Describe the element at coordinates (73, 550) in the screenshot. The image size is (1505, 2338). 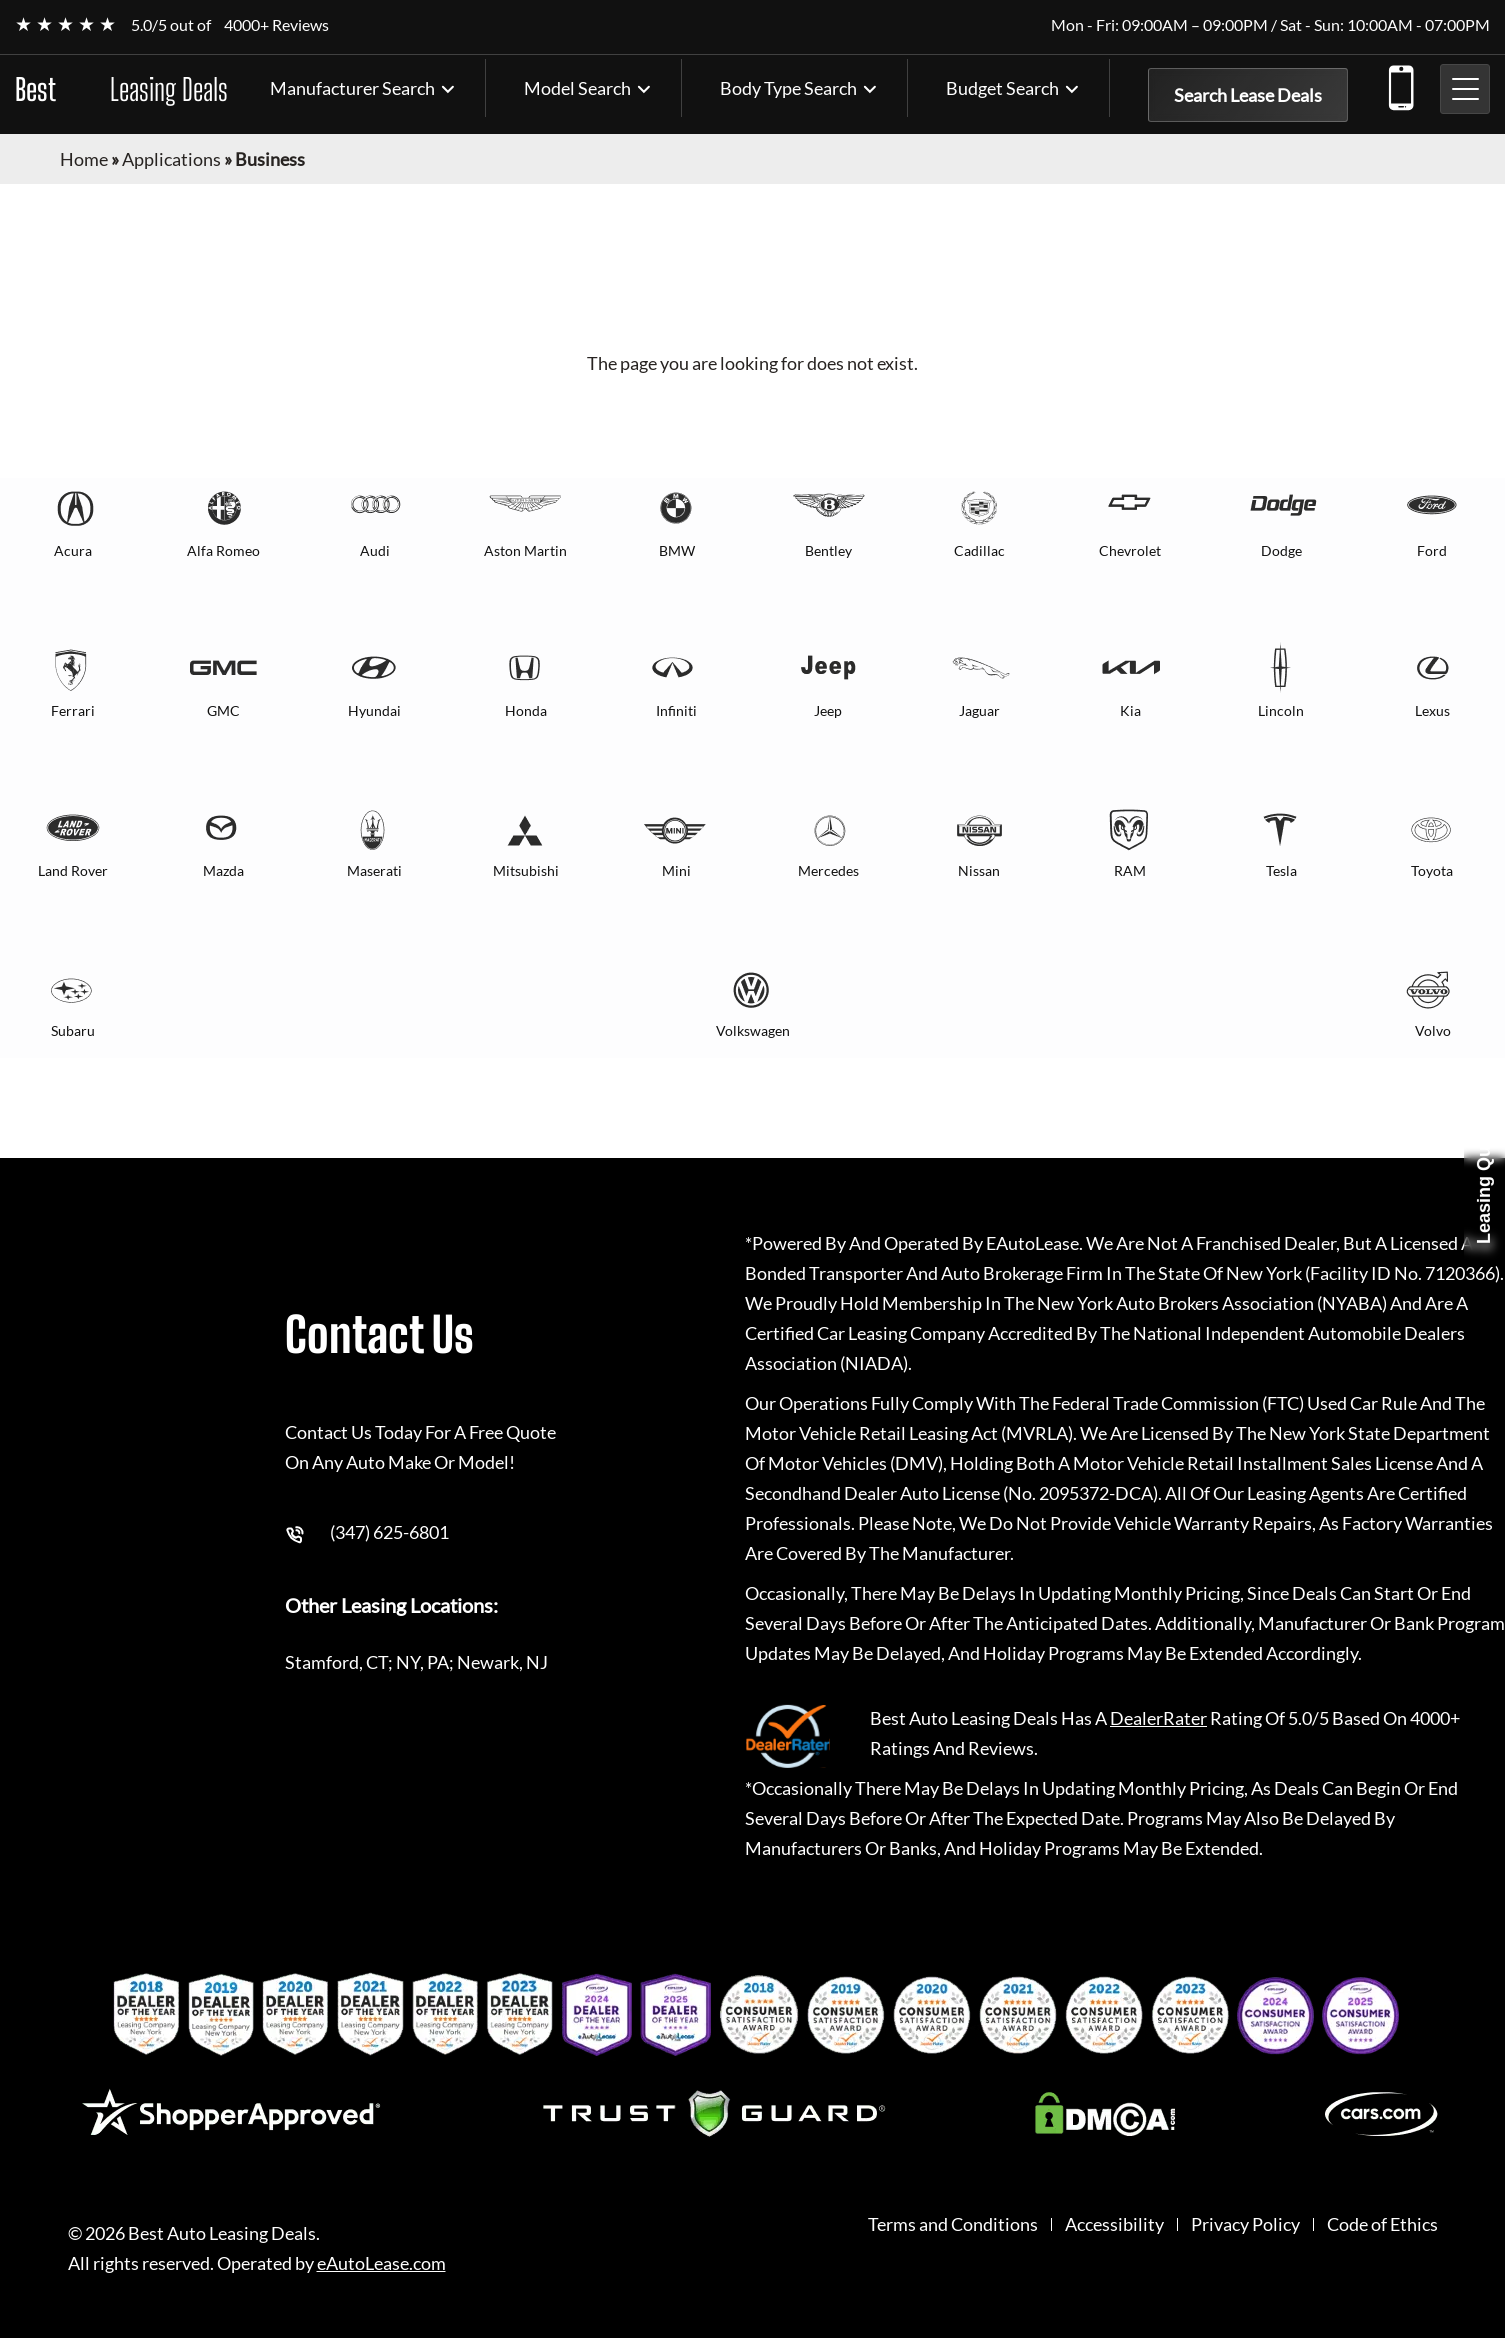
I see `Acura` at that location.